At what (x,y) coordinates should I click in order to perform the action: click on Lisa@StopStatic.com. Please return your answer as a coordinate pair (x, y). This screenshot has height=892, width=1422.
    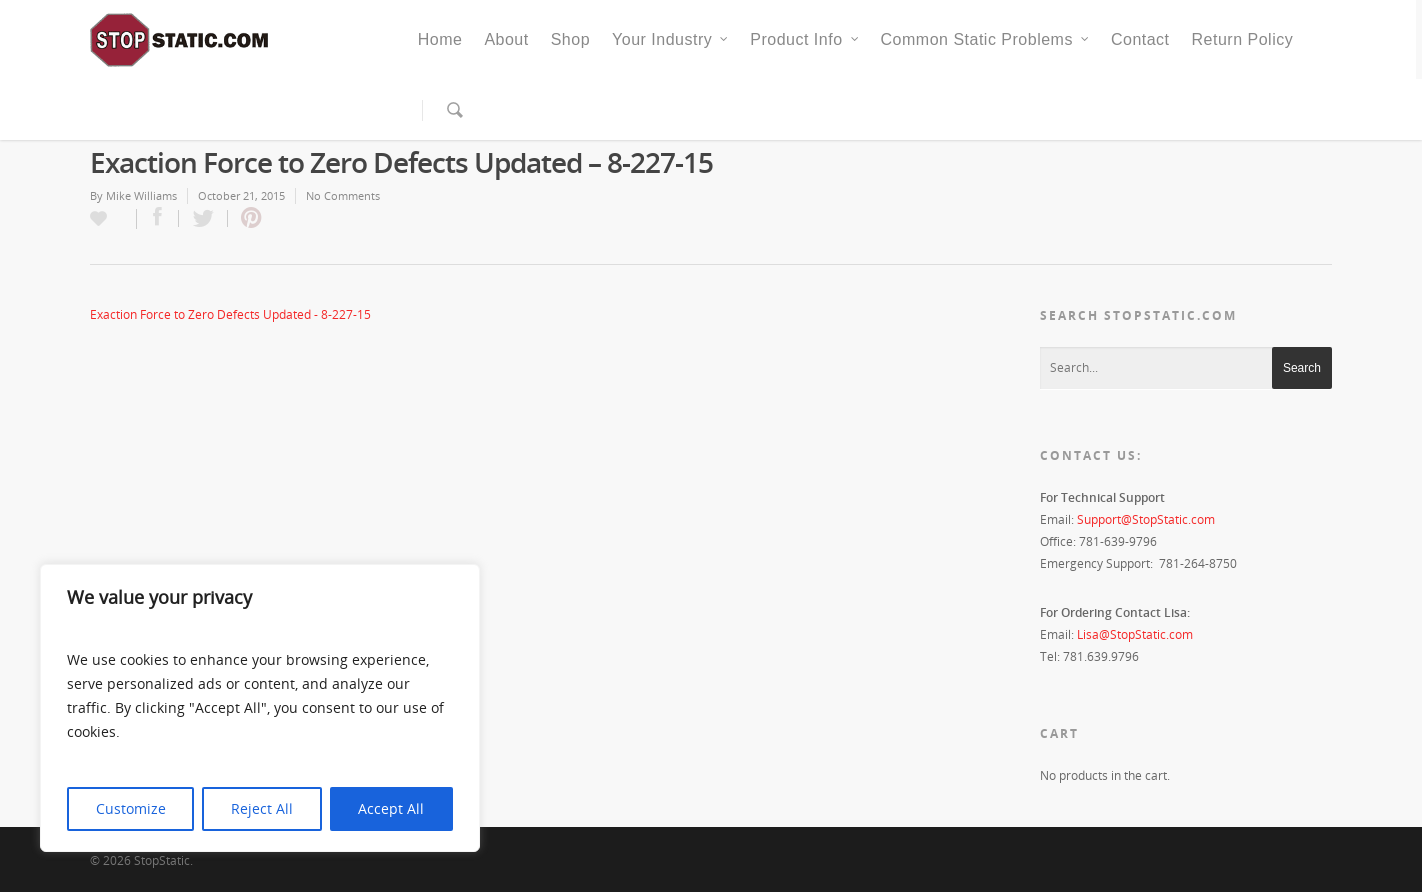
    Looking at the image, I should click on (1135, 634).